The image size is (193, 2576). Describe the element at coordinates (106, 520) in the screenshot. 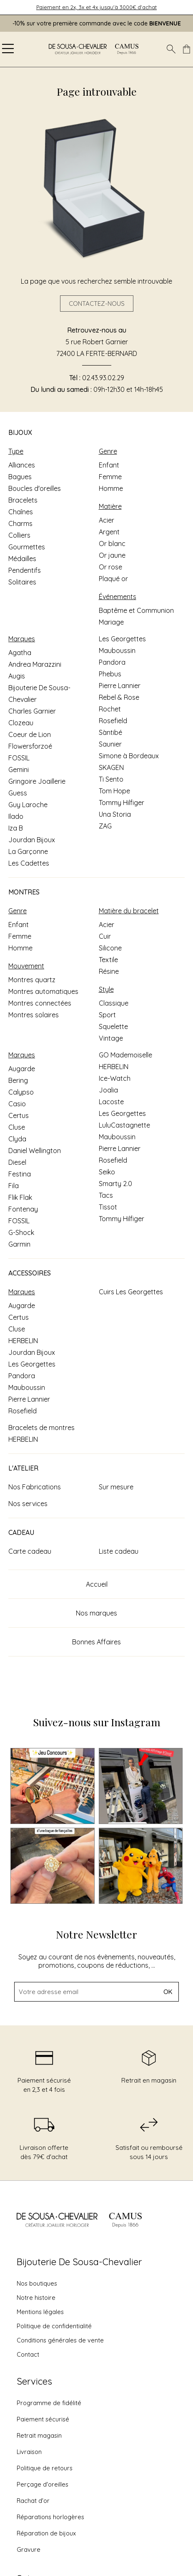

I see `Acier` at that location.